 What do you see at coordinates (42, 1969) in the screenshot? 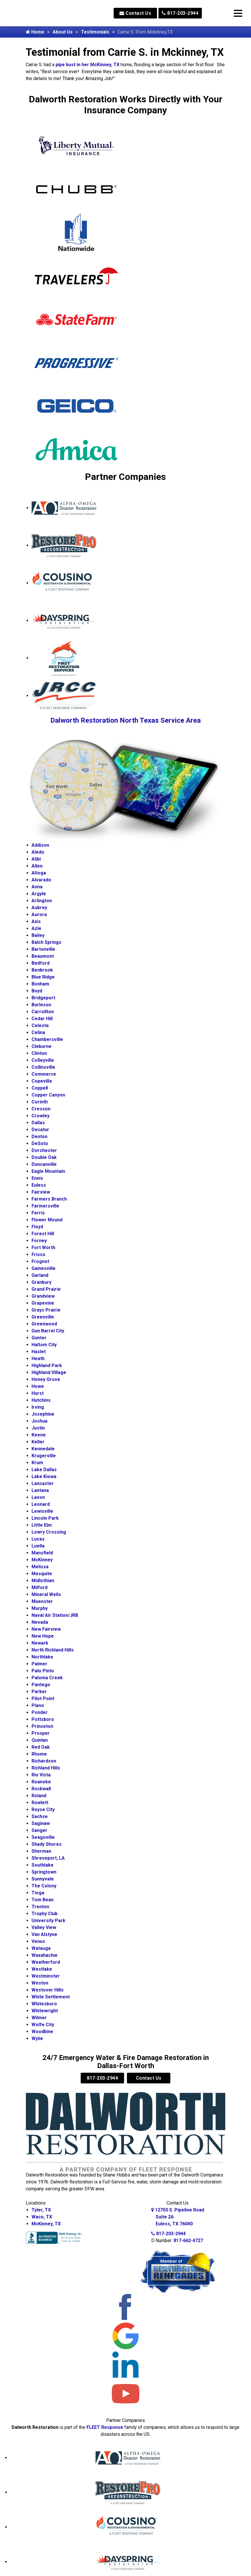
I see `Westlake` at bounding box center [42, 1969].